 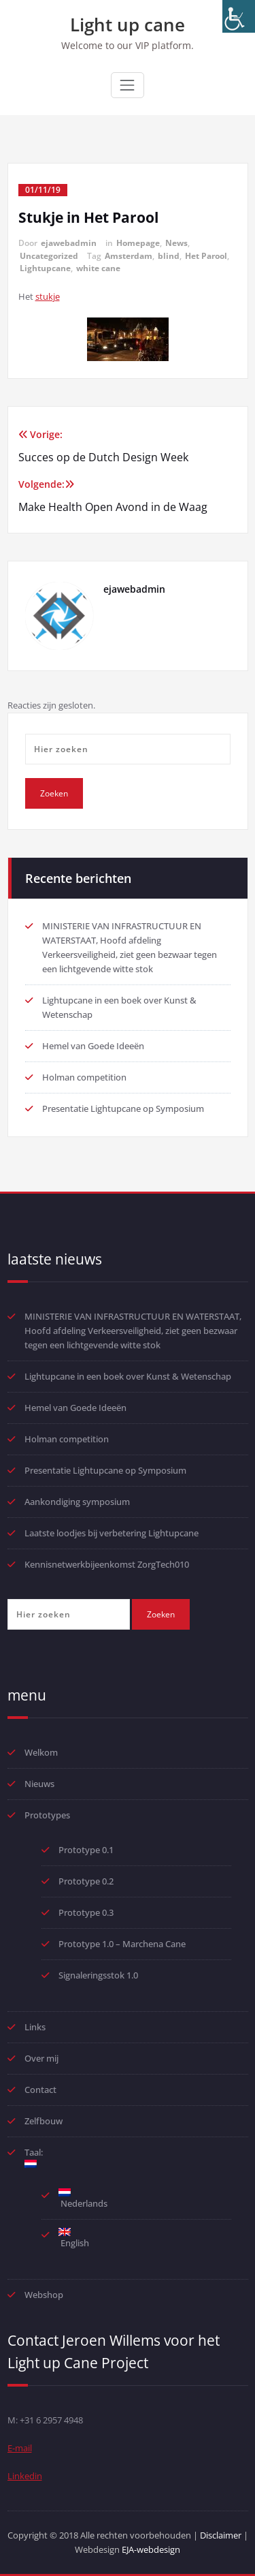 I want to click on Prototype 0.2, so click(x=86, y=1881).